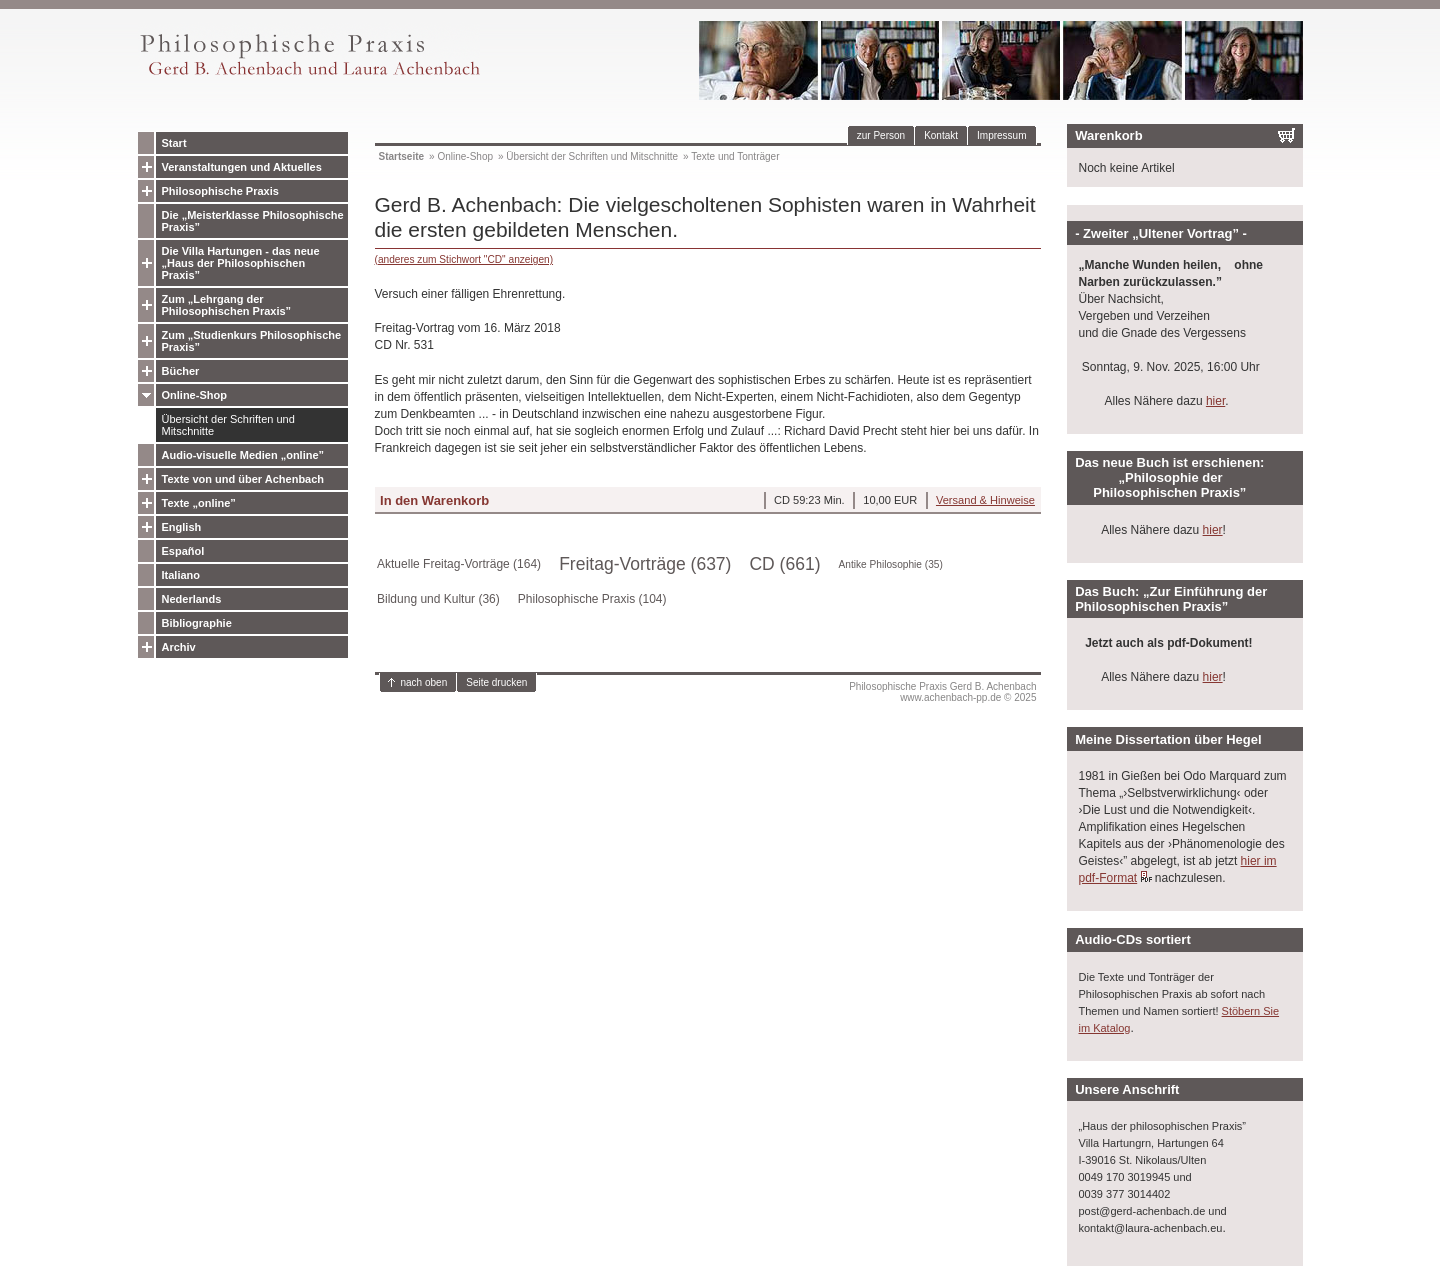  I want to click on Bibliographie, so click(197, 623).